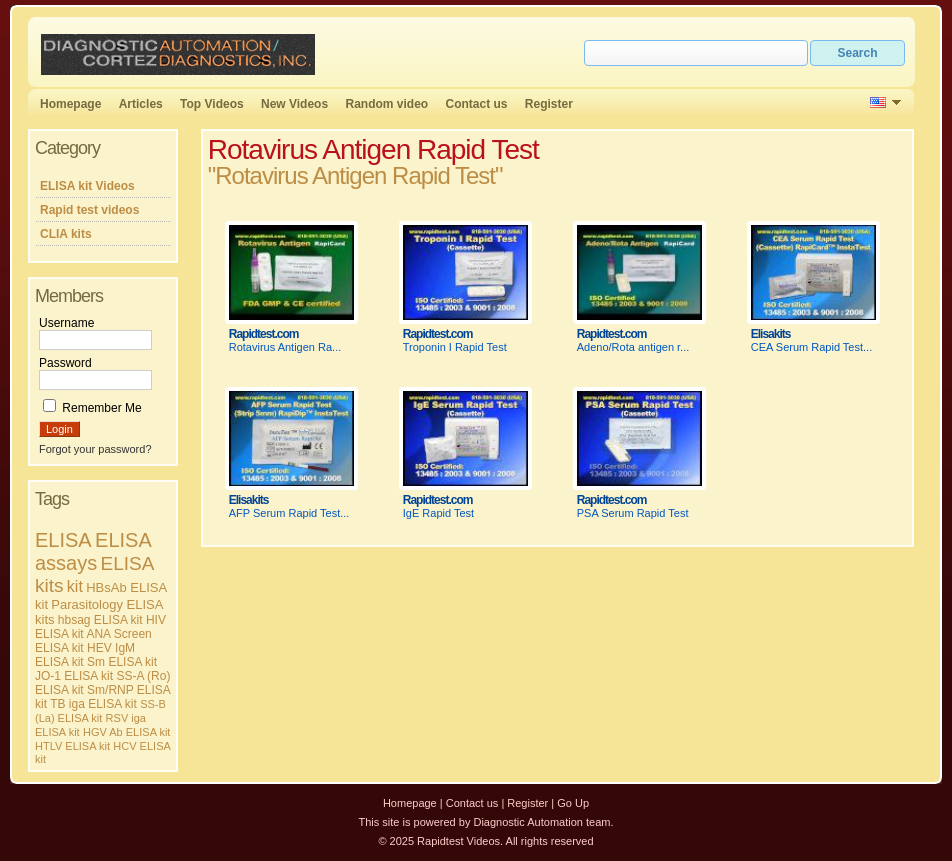 This screenshot has width=952, height=861. Describe the element at coordinates (294, 104) in the screenshot. I see `New Videos` at that location.